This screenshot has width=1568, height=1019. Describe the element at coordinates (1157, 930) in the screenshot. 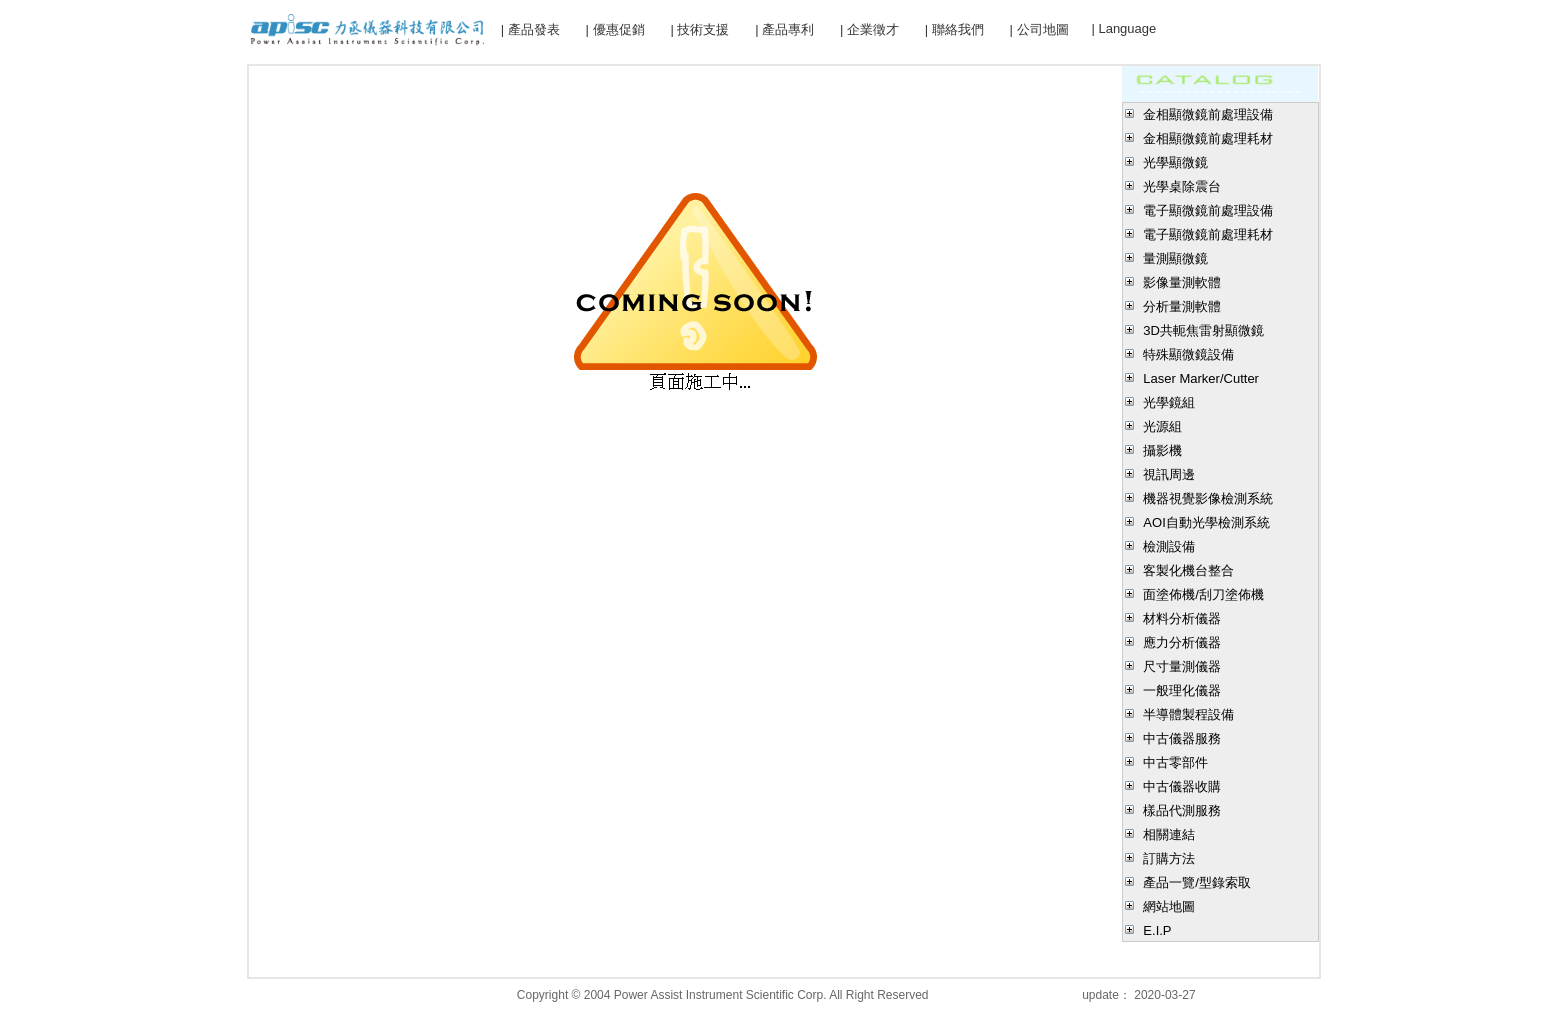

I see `E.I.P` at that location.